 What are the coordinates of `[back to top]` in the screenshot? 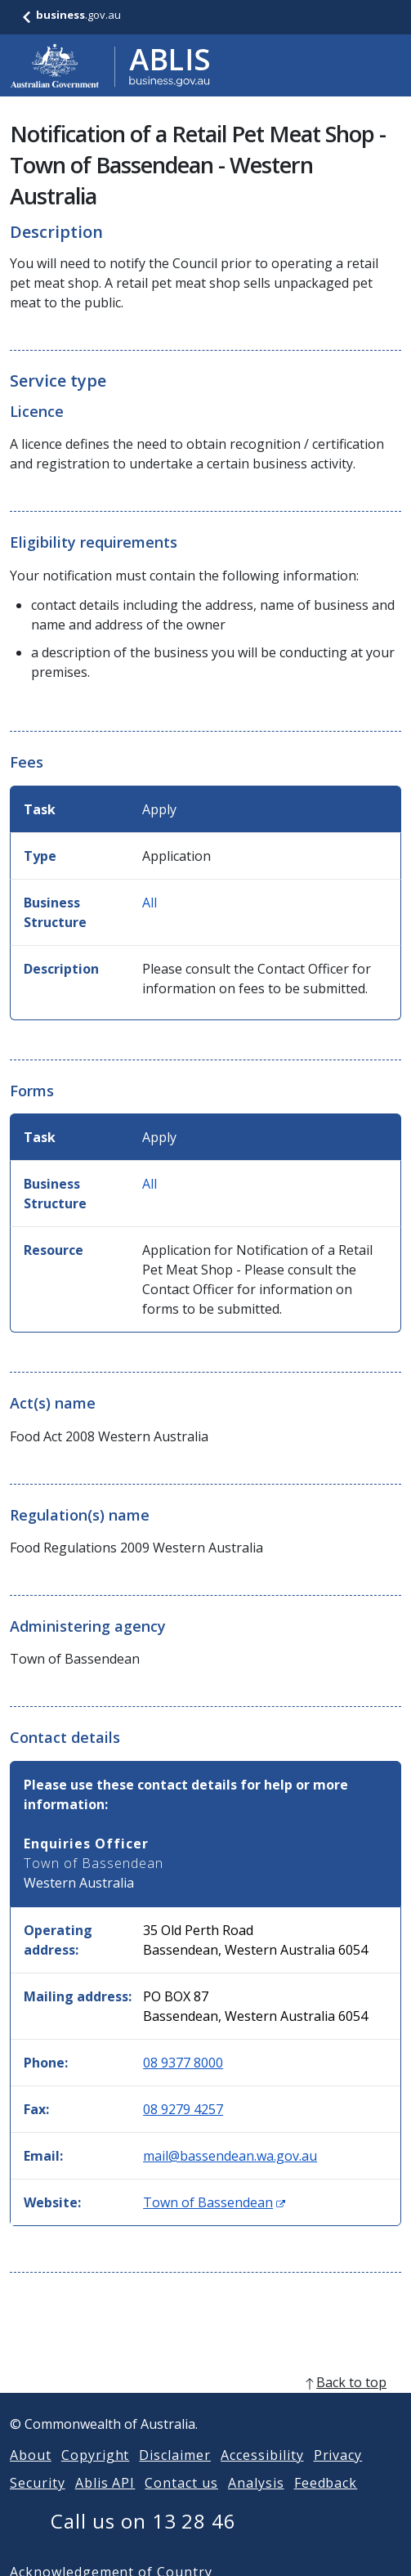 It's located at (205, 2401).